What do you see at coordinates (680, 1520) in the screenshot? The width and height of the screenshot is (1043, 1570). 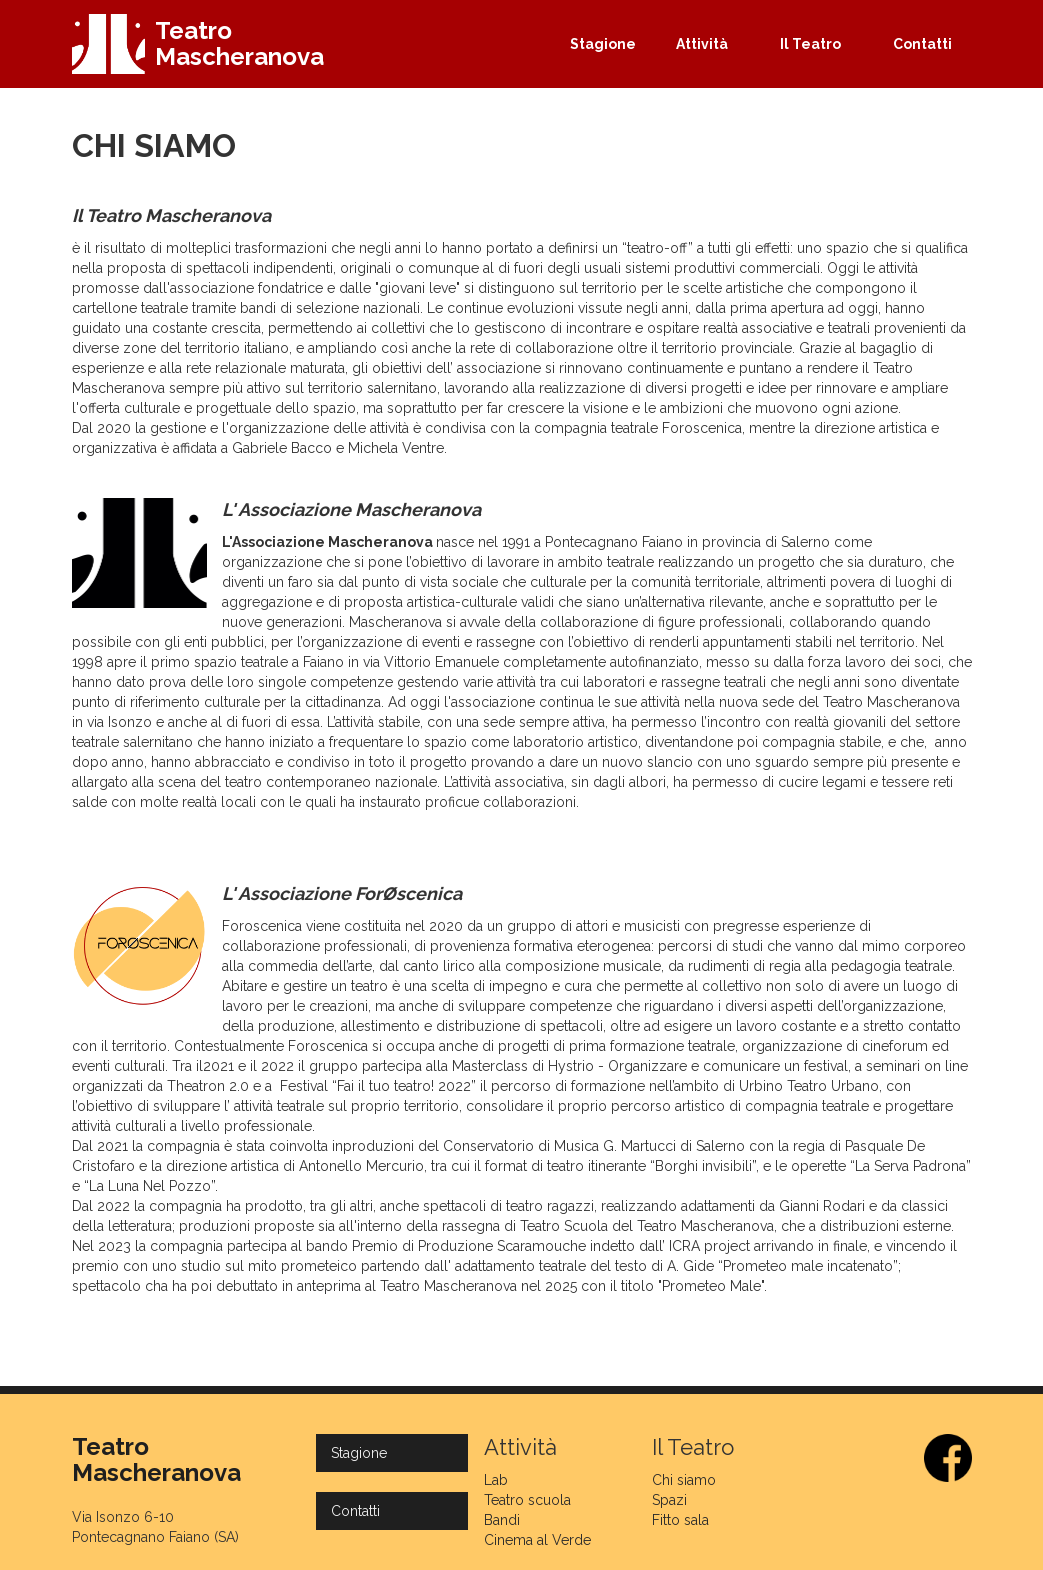 I see `Fitto sala` at bounding box center [680, 1520].